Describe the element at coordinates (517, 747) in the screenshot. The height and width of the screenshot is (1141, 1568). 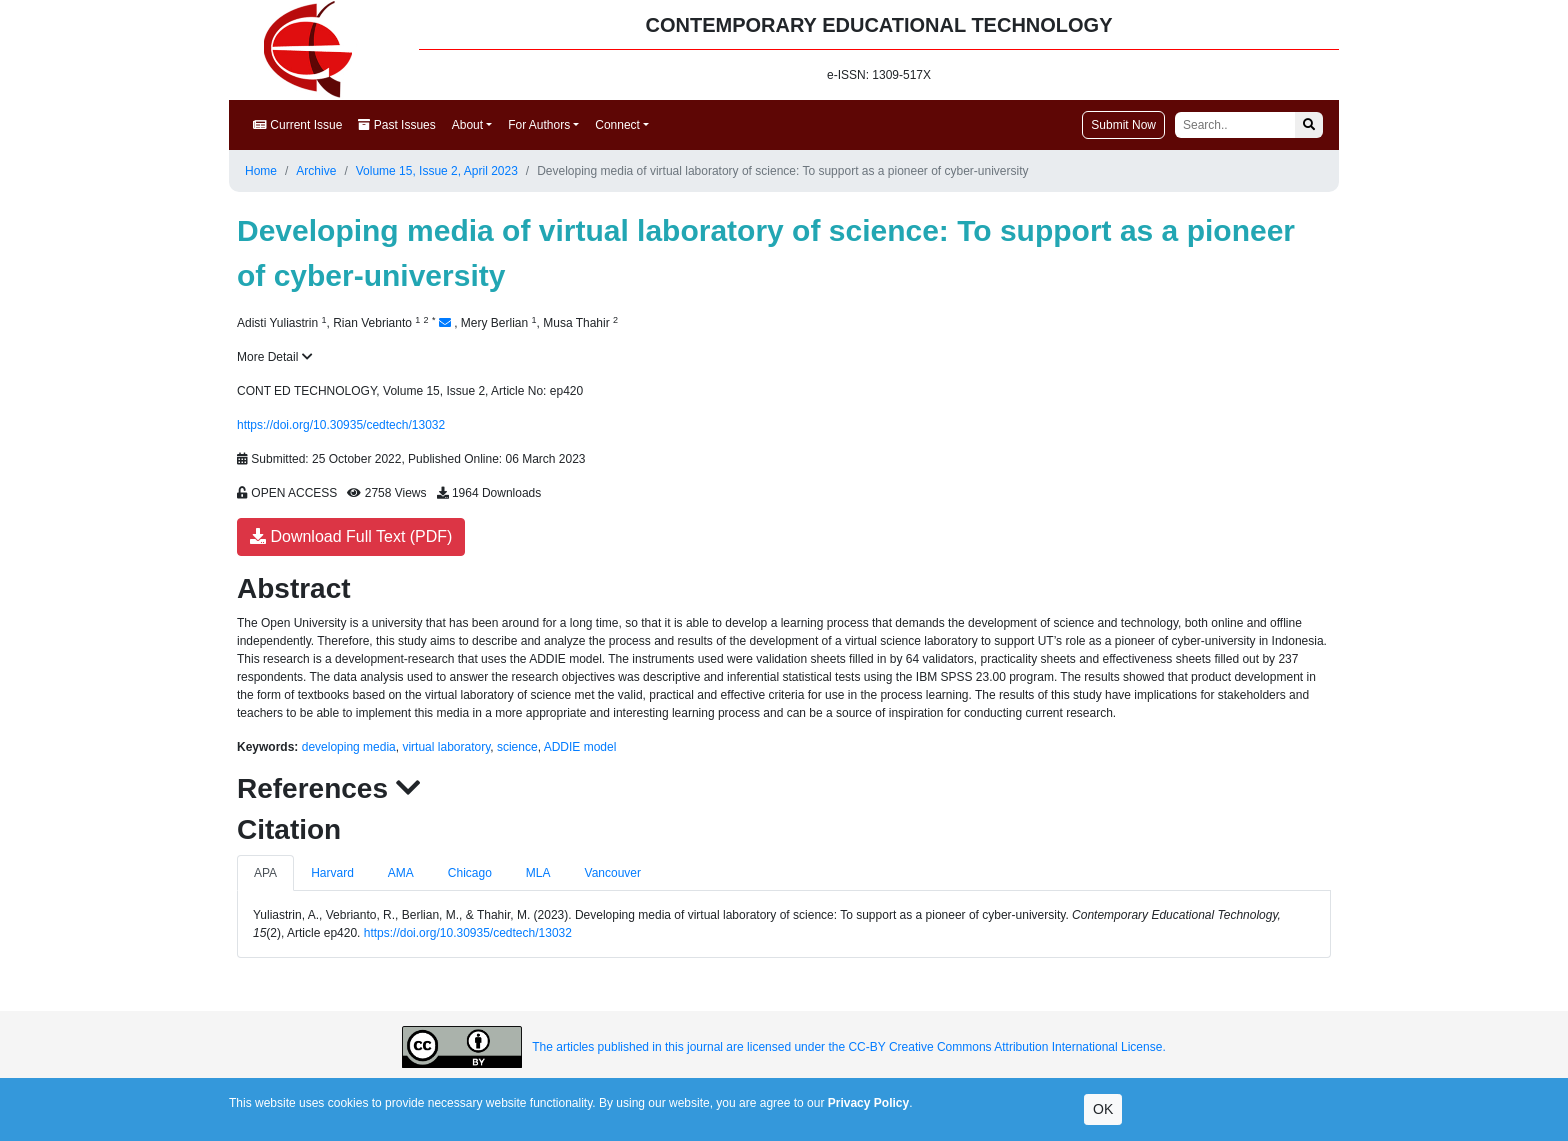
I see `science` at that location.